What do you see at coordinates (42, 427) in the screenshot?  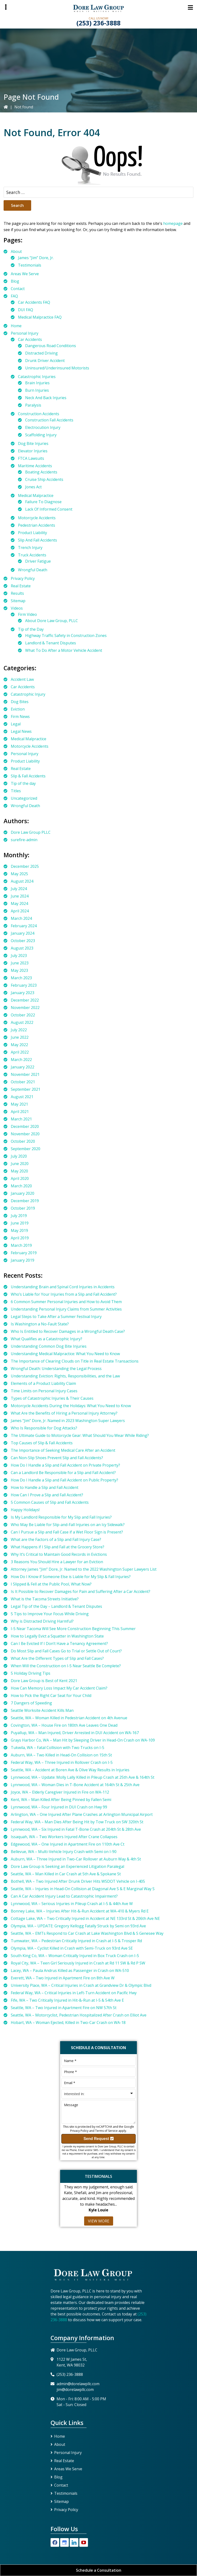 I see `Electrocution Injury` at bounding box center [42, 427].